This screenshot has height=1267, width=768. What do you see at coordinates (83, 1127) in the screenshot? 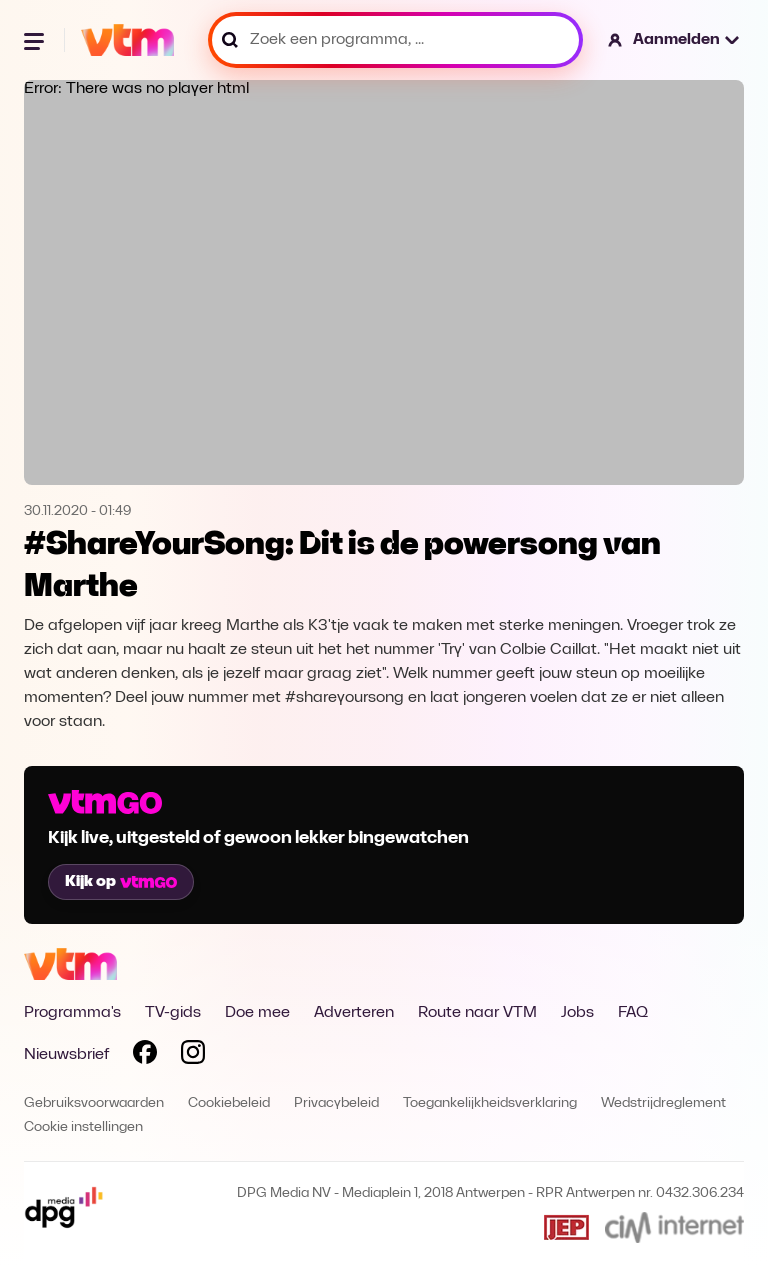
I see `Cookie instellingen` at bounding box center [83, 1127].